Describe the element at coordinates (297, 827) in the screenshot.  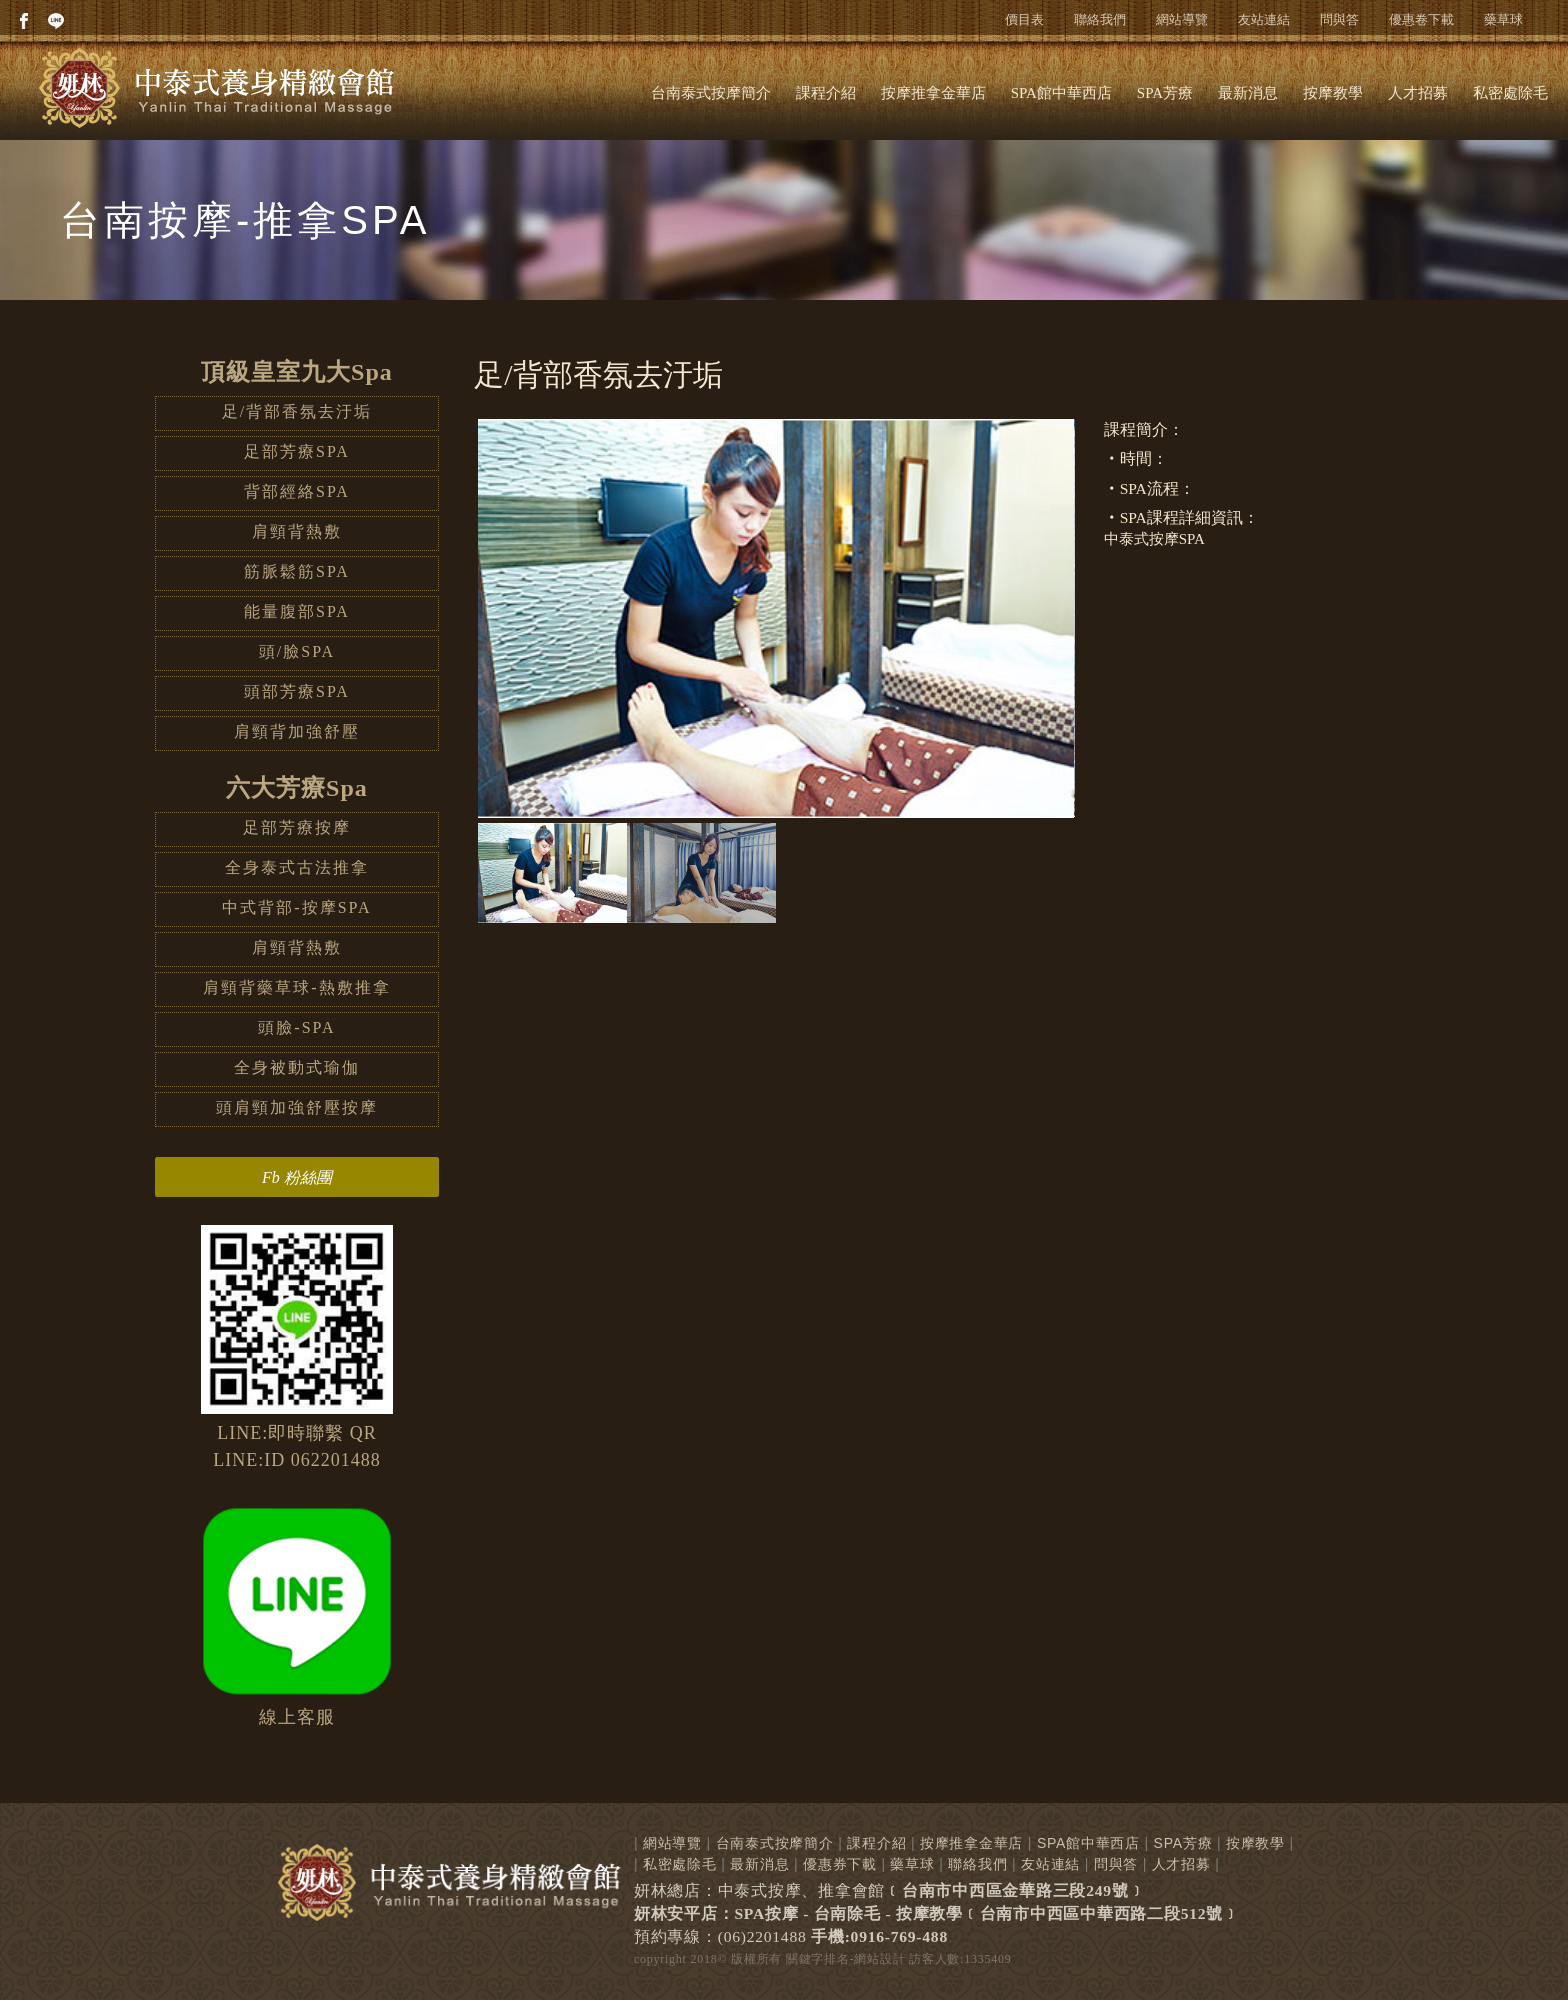
I see `足部芳療按摩` at that location.